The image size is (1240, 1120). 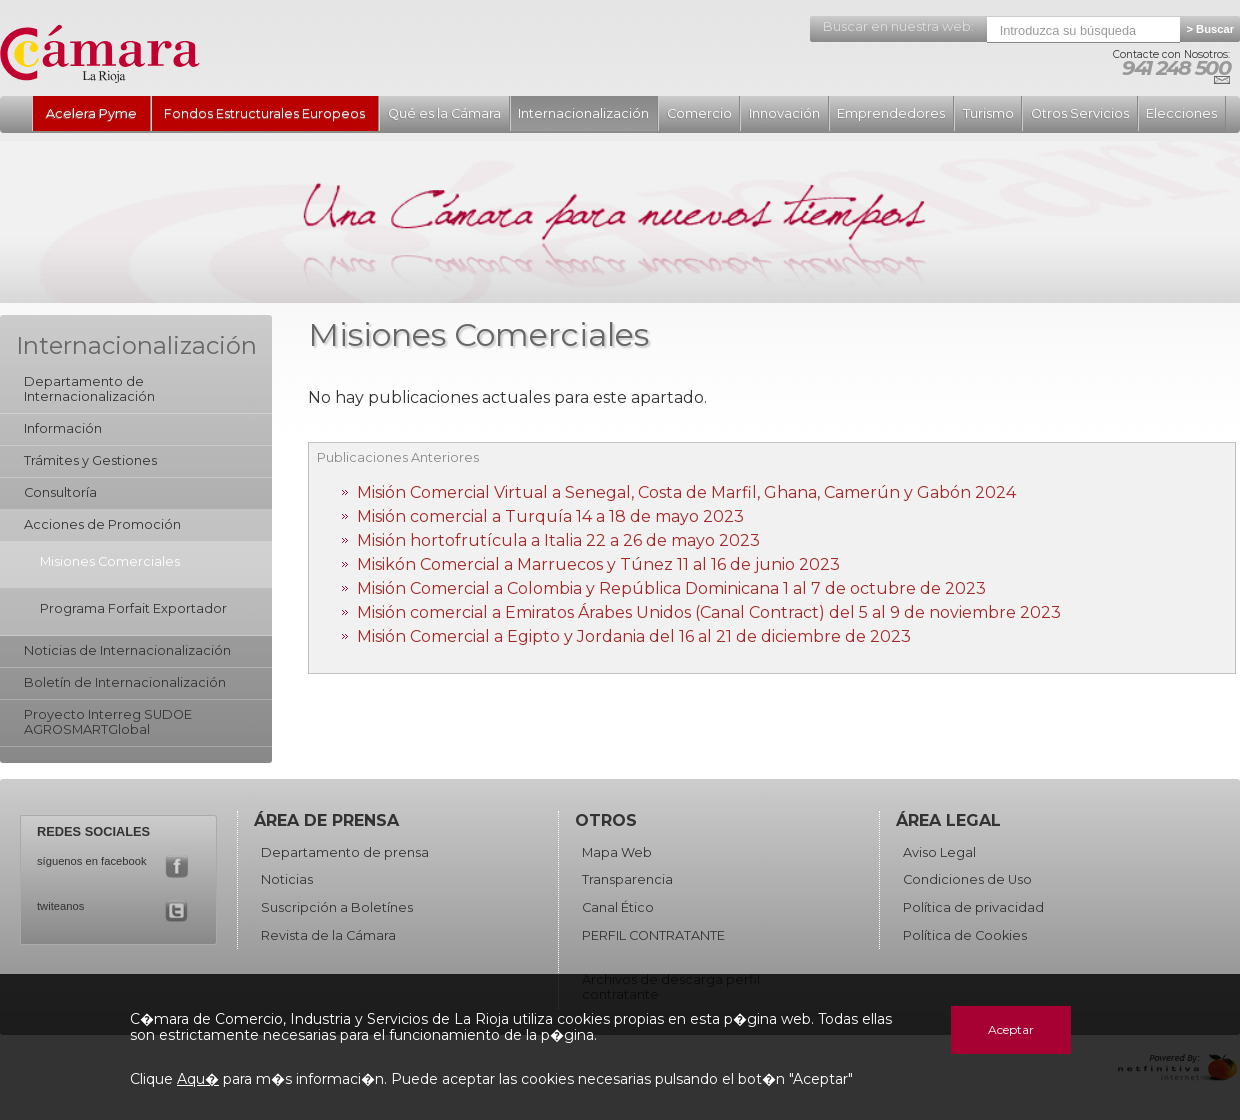 What do you see at coordinates (90, 460) in the screenshot?
I see `Trámites y Gestiones` at bounding box center [90, 460].